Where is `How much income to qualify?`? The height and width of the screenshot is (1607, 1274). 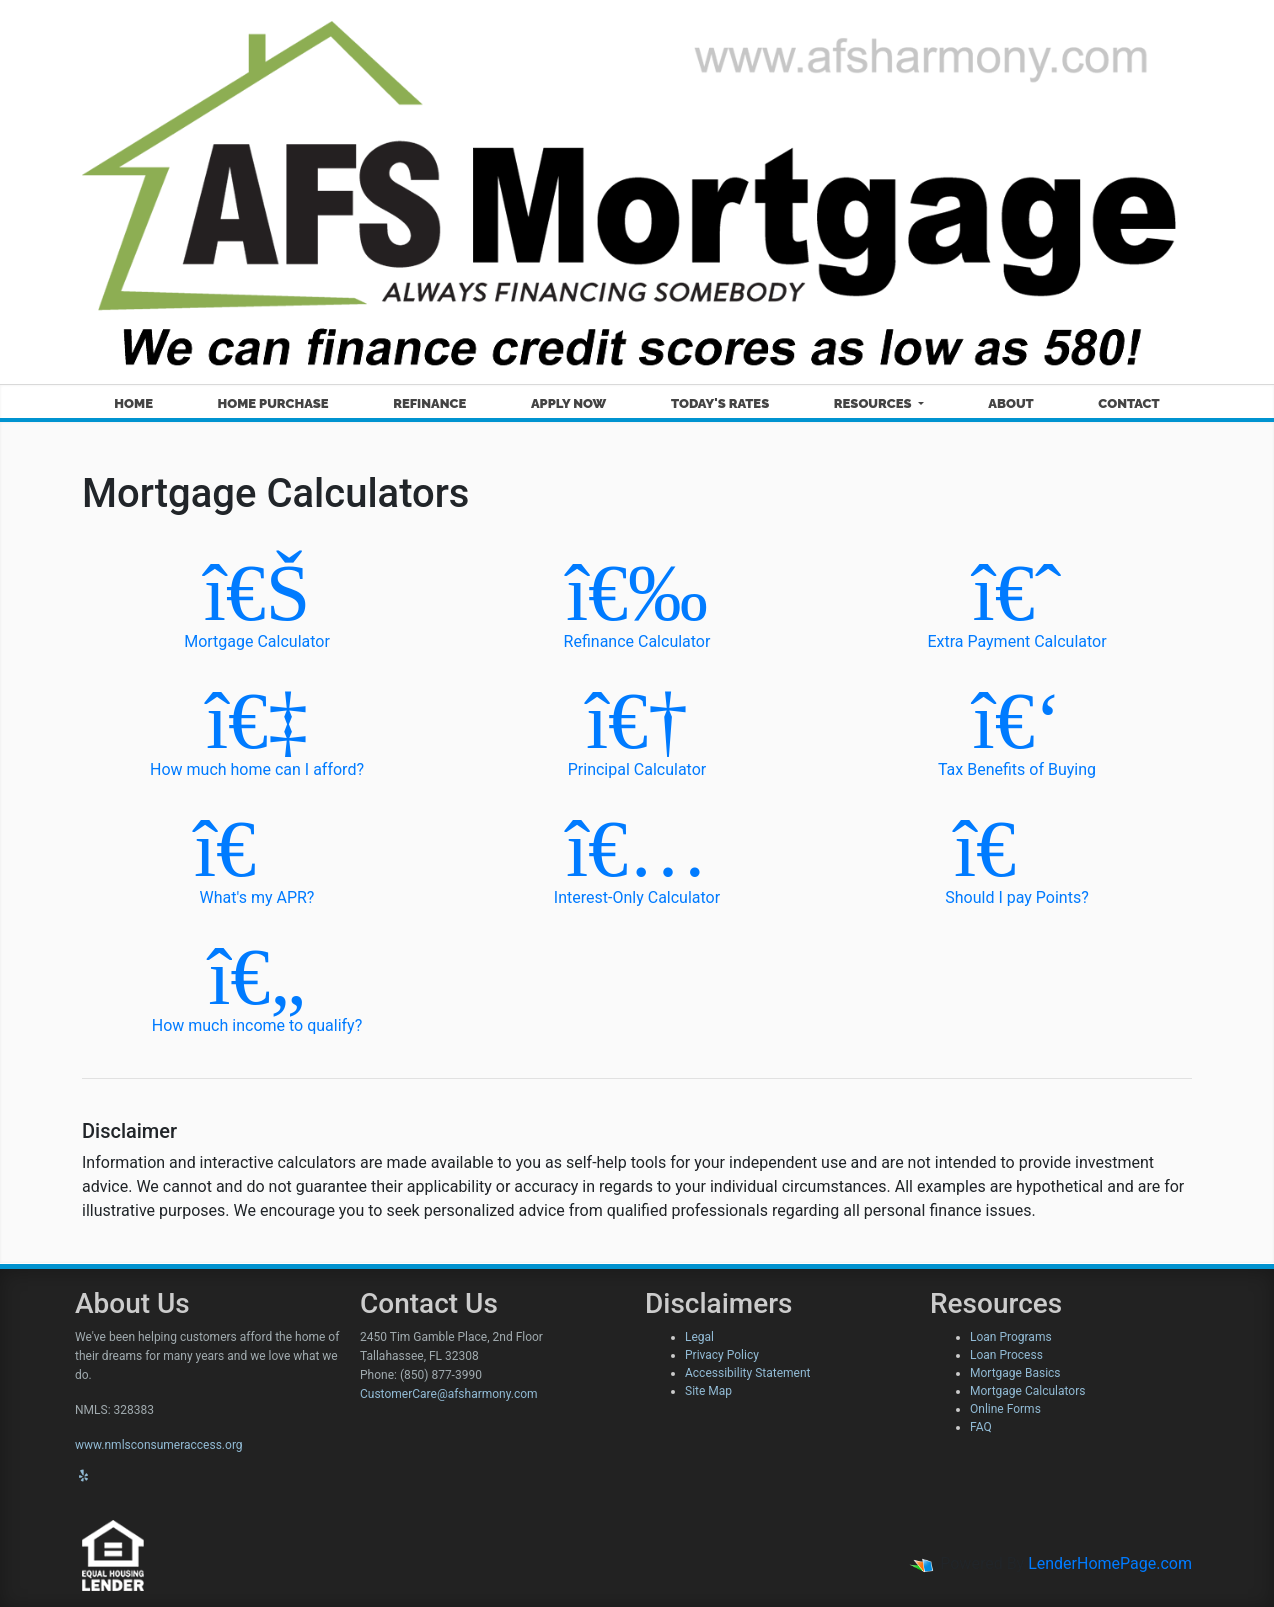
How much income to qualify? is located at coordinates (257, 984).